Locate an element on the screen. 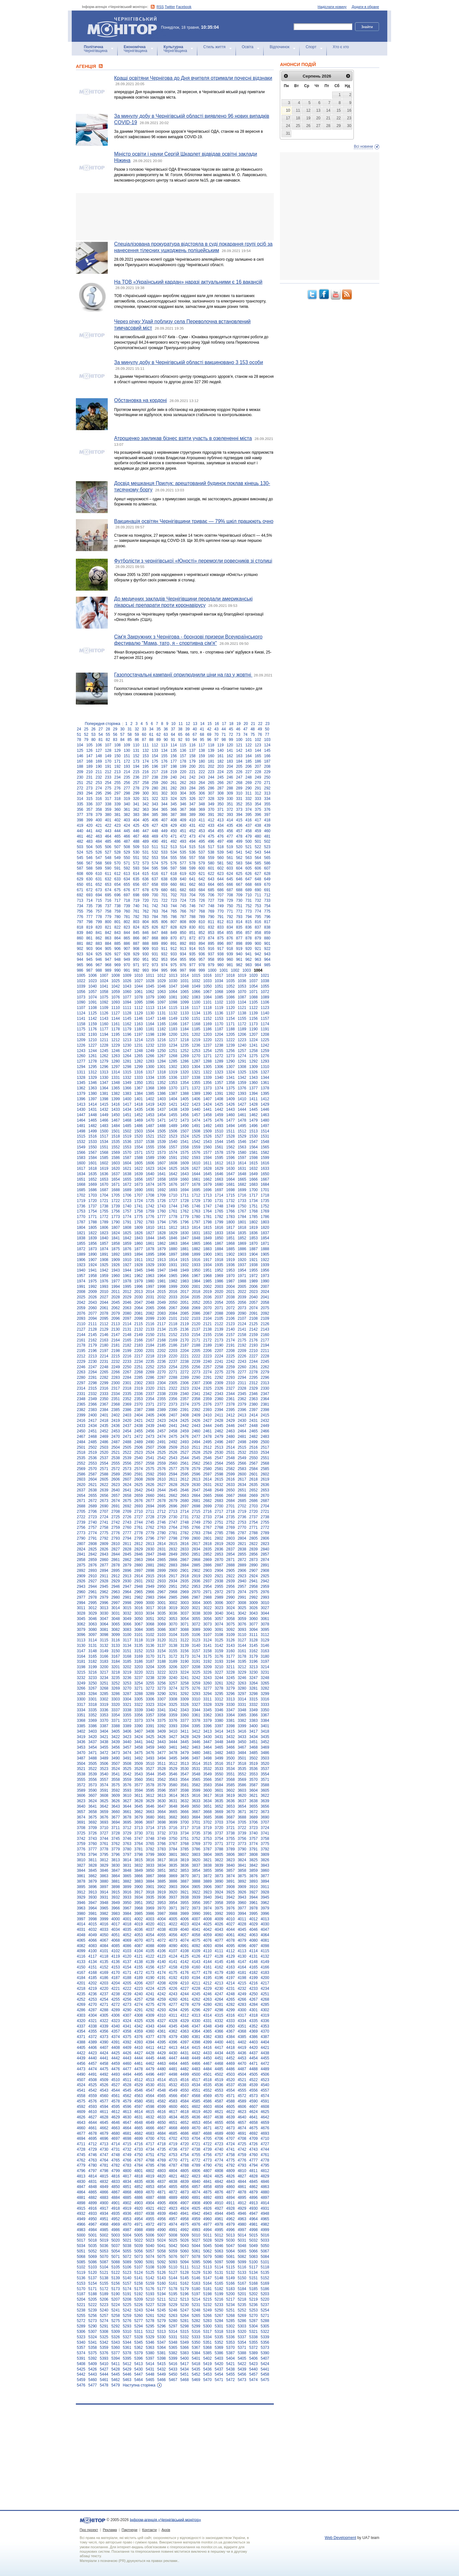 The width and height of the screenshot is (459, 2576). 3703 is located at coordinates (219, 1822).